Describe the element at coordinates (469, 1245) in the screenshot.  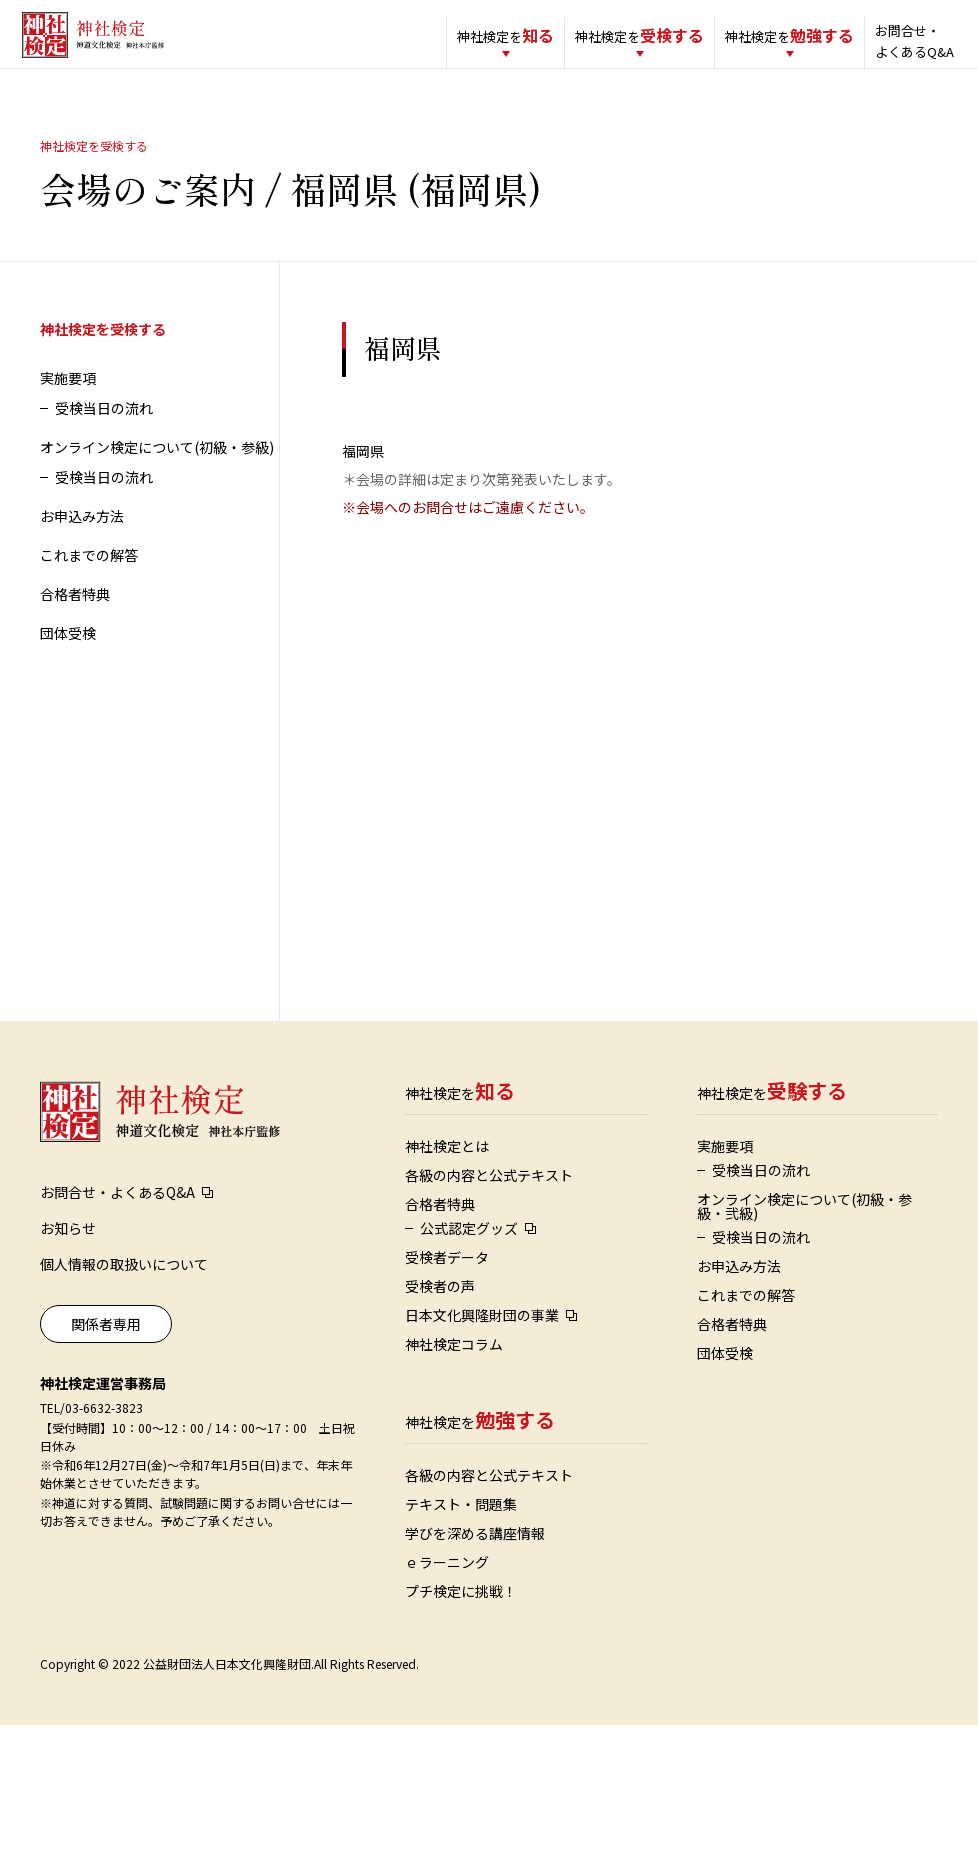
I see `公式認定グッズ` at that location.